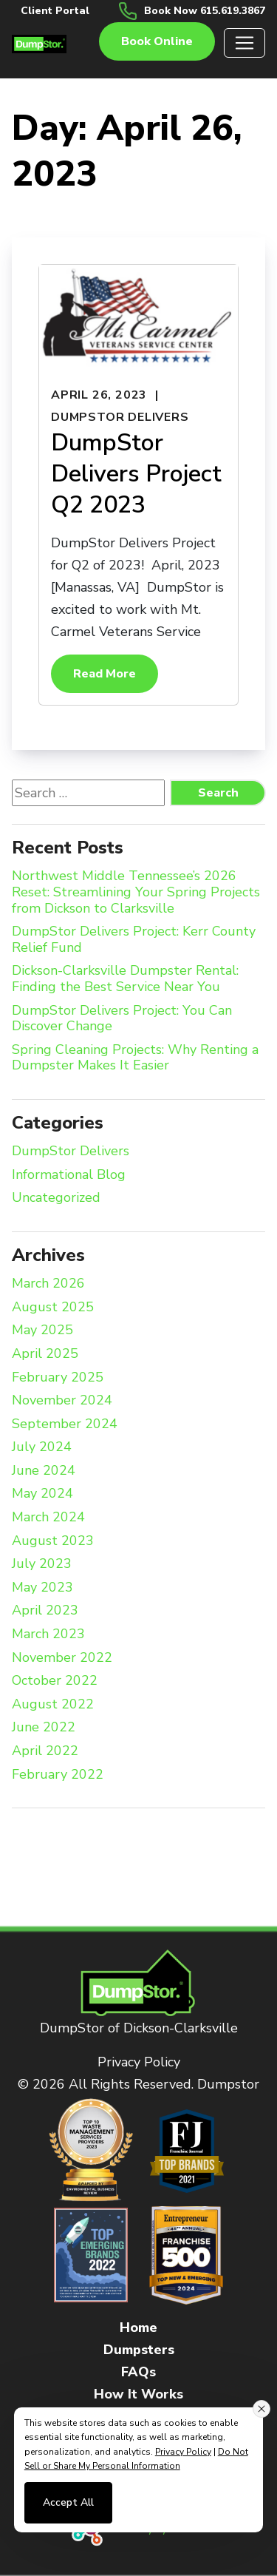  Describe the element at coordinates (136, 473) in the screenshot. I see `DumpStor Delivers Project Q2 2023` at that location.